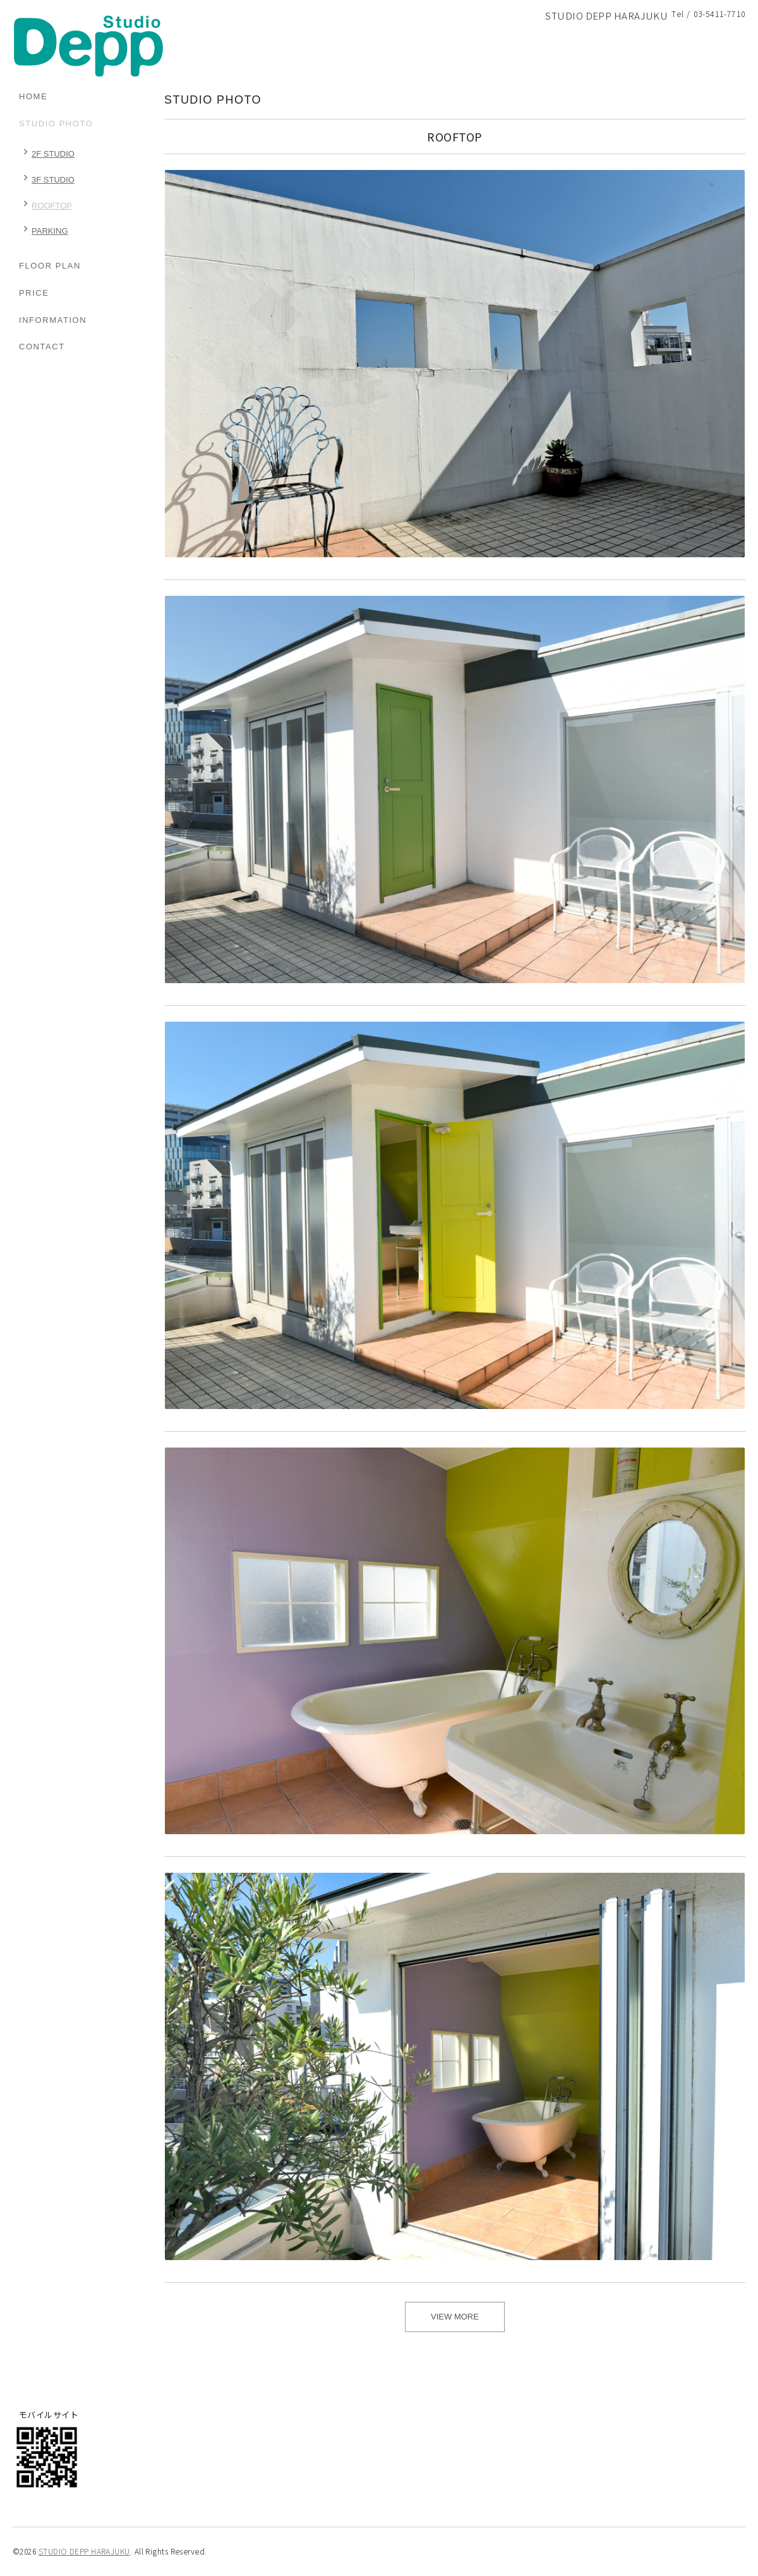 The image size is (758, 2576). I want to click on 2F STUDIO（10）, so click(47, 156).